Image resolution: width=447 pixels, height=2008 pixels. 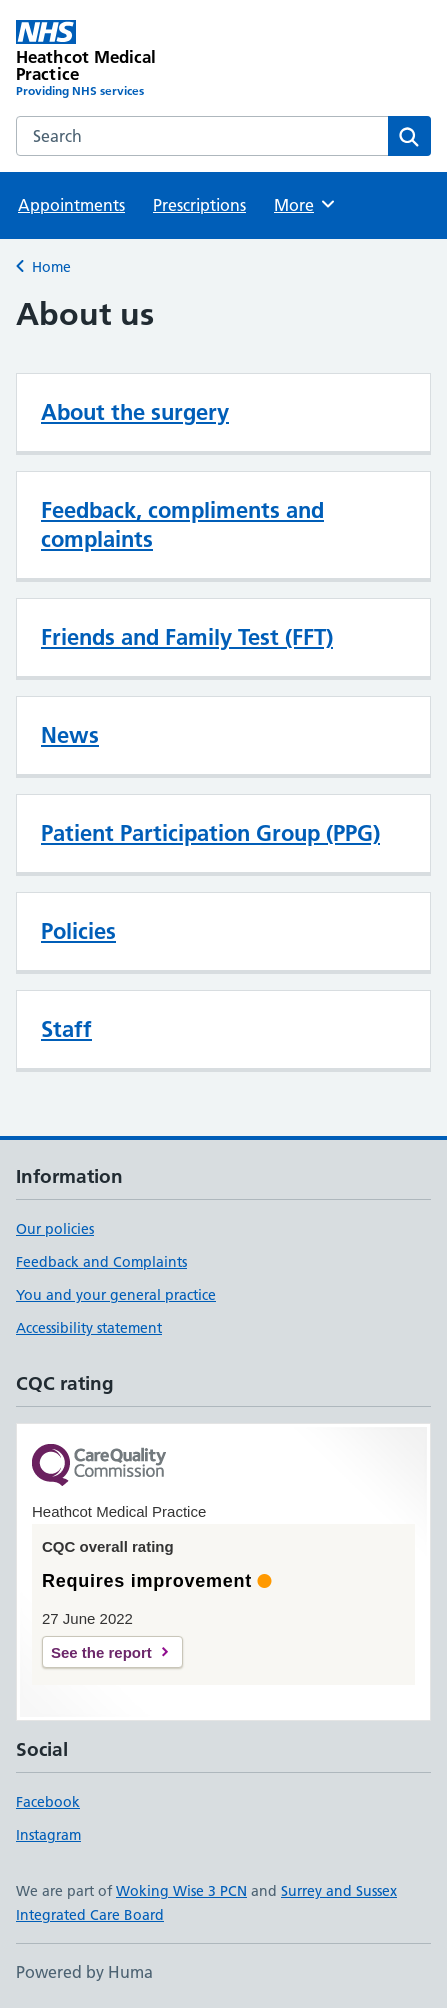 What do you see at coordinates (55, 1229) in the screenshot?
I see `Our policies` at bounding box center [55, 1229].